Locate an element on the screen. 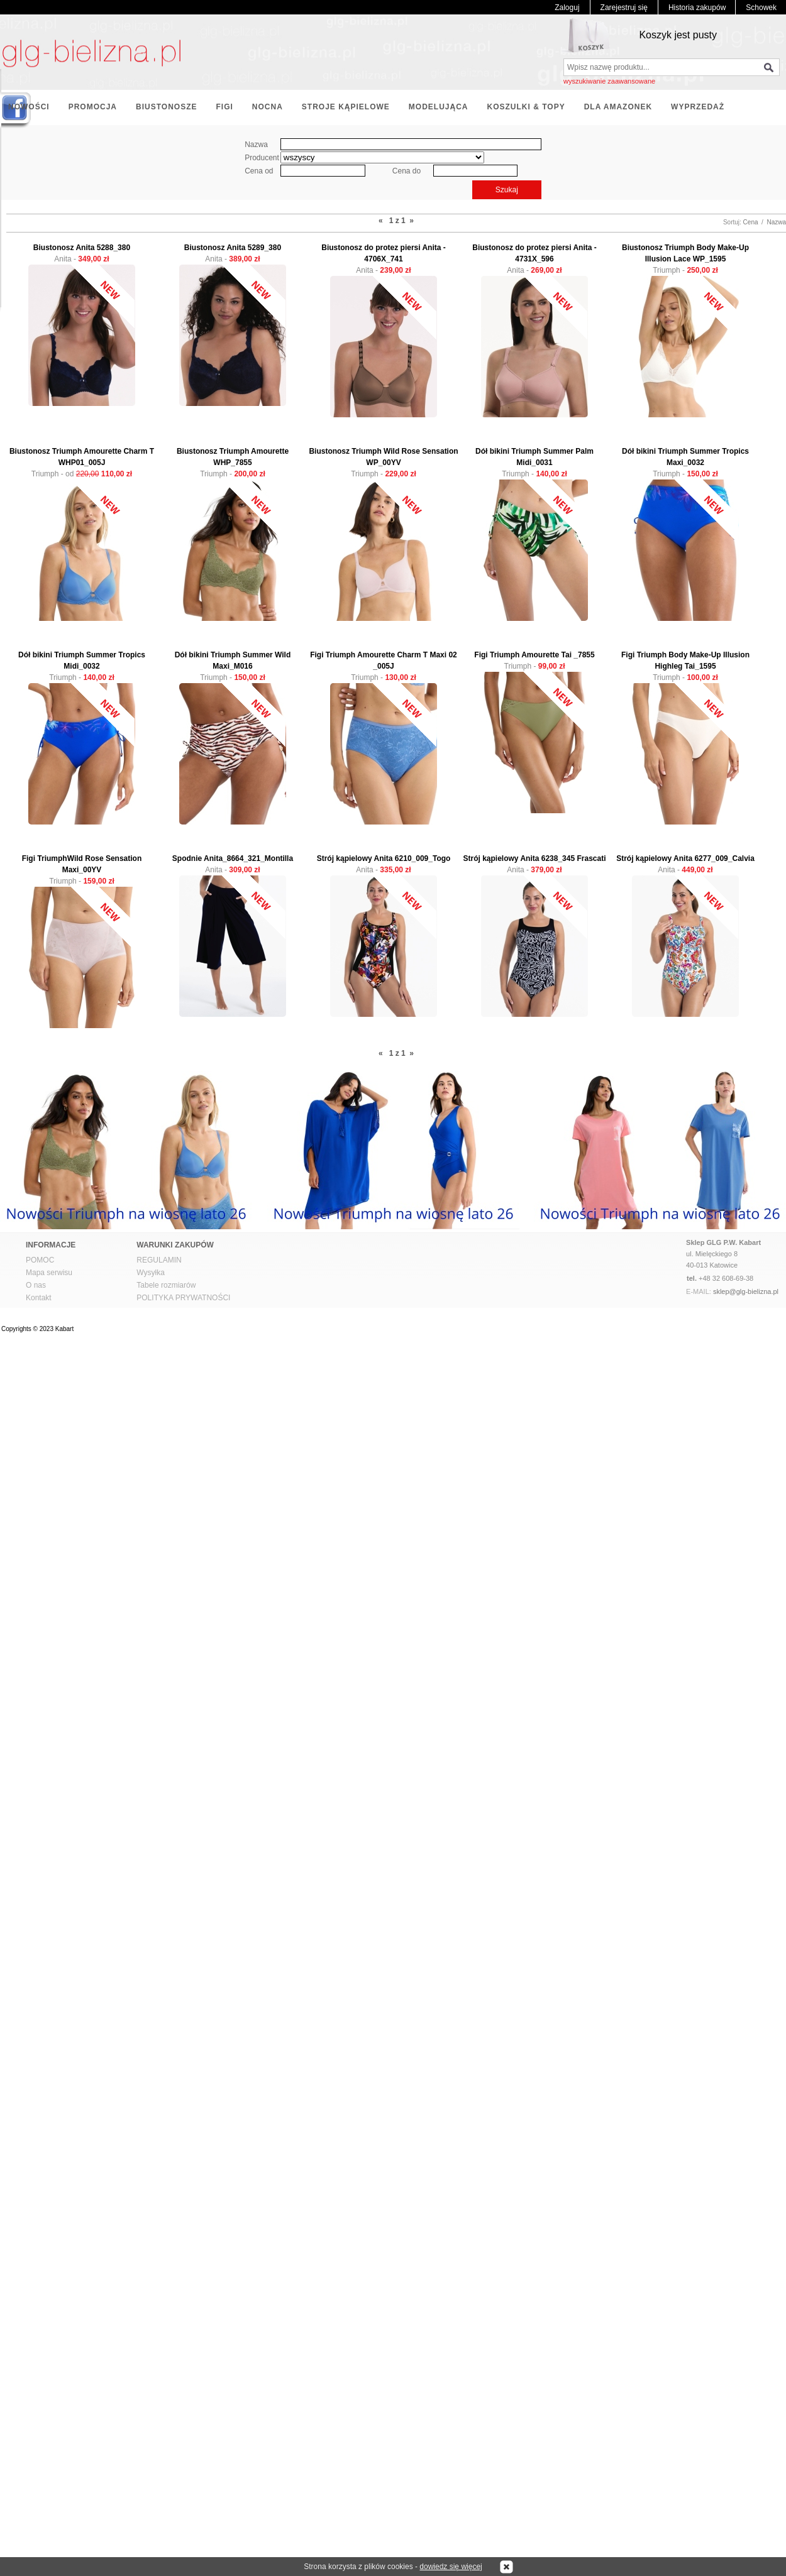 This screenshot has width=786, height=2576. Zarejestruj się is located at coordinates (624, 7).